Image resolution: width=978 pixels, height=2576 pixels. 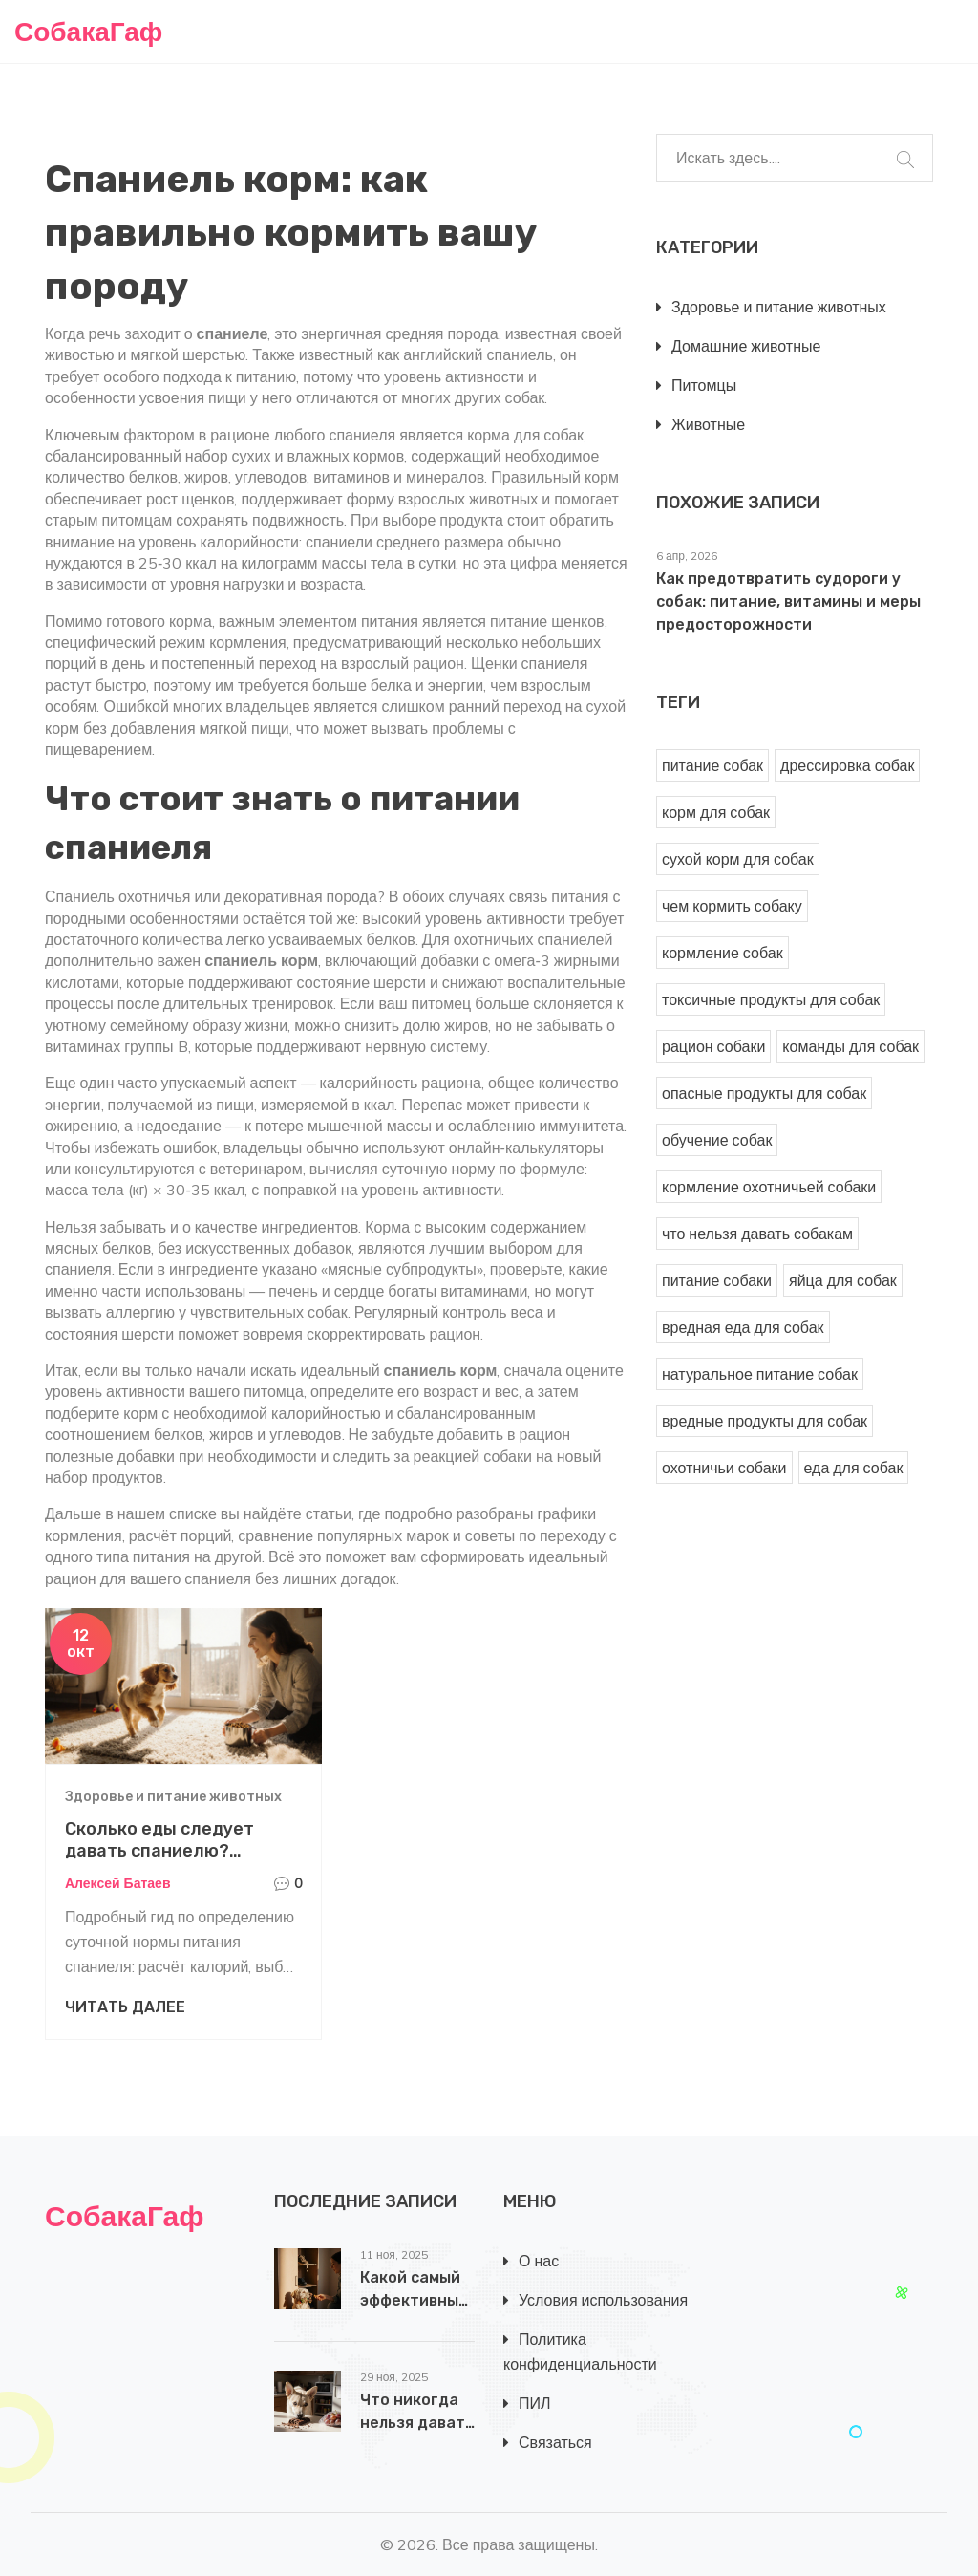 What do you see at coordinates (125, 2007) in the screenshot?
I see `Читать далее` at bounding box center [125, 2007].